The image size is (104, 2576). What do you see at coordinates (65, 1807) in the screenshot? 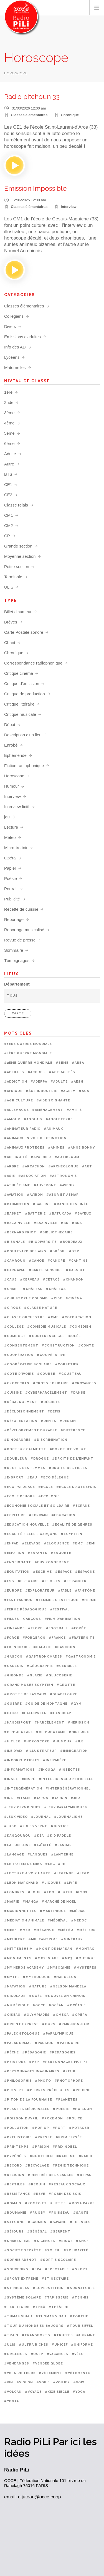
I see `#Jeux paralympiques` at bounding box center [65, 1807].